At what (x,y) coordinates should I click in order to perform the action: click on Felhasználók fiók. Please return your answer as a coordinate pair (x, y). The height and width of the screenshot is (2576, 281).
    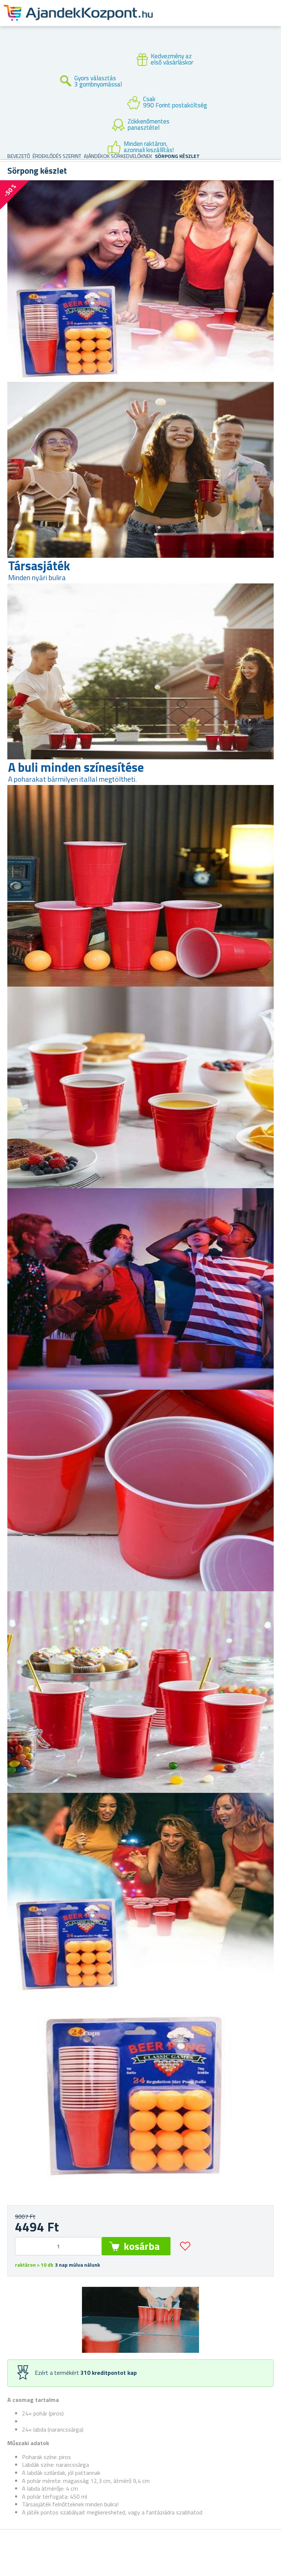
    Looking at the image, I should click on (214, 21).